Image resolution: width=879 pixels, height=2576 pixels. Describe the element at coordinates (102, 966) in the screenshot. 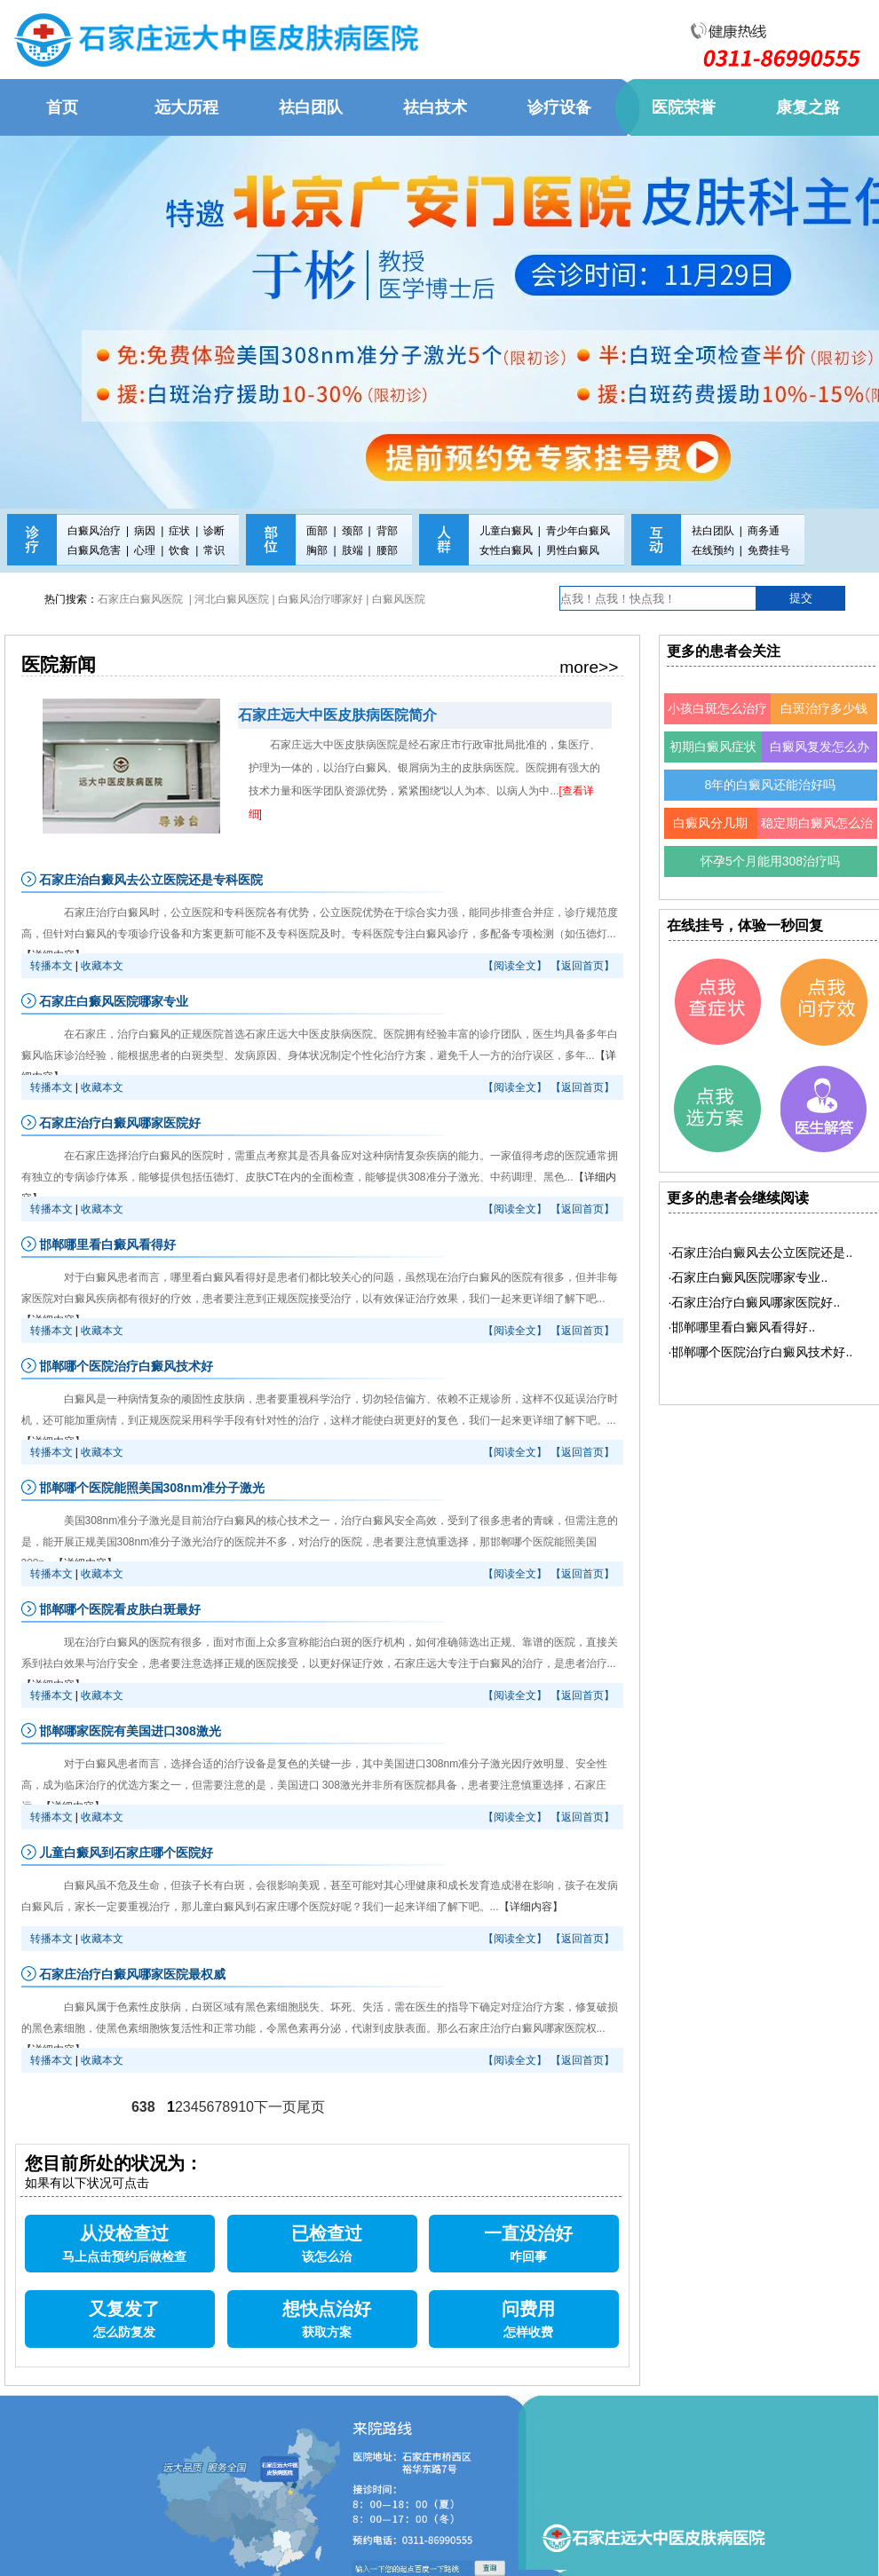

I see `收藏本文` at that location.